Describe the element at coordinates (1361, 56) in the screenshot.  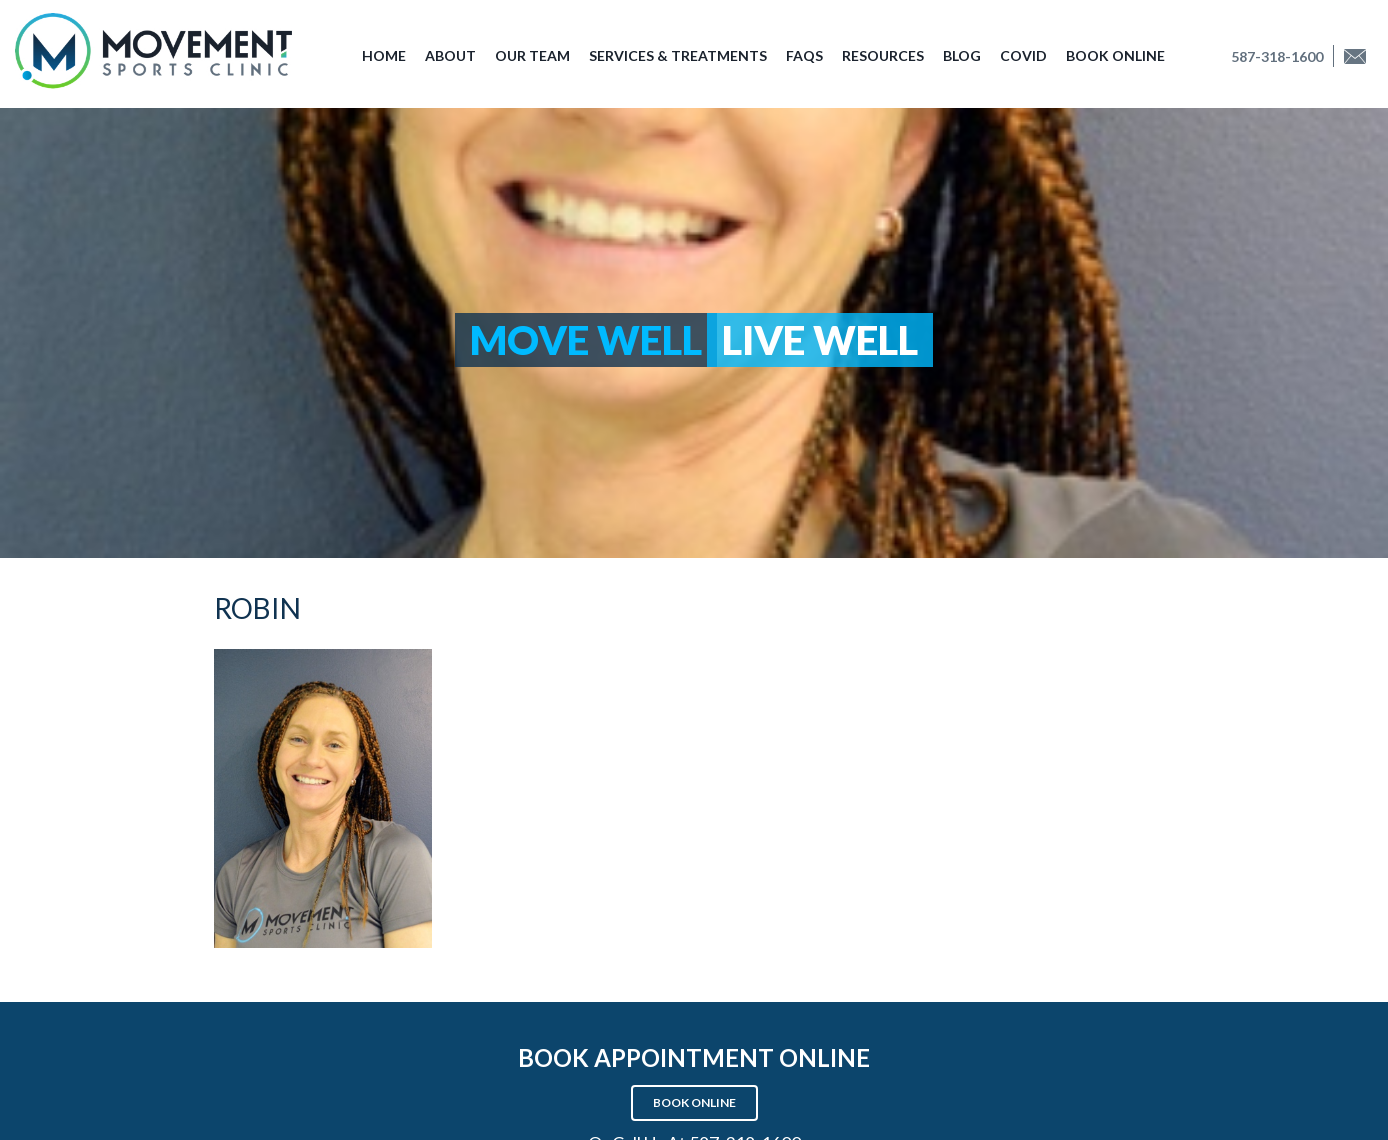
I see `Find us` at that location.